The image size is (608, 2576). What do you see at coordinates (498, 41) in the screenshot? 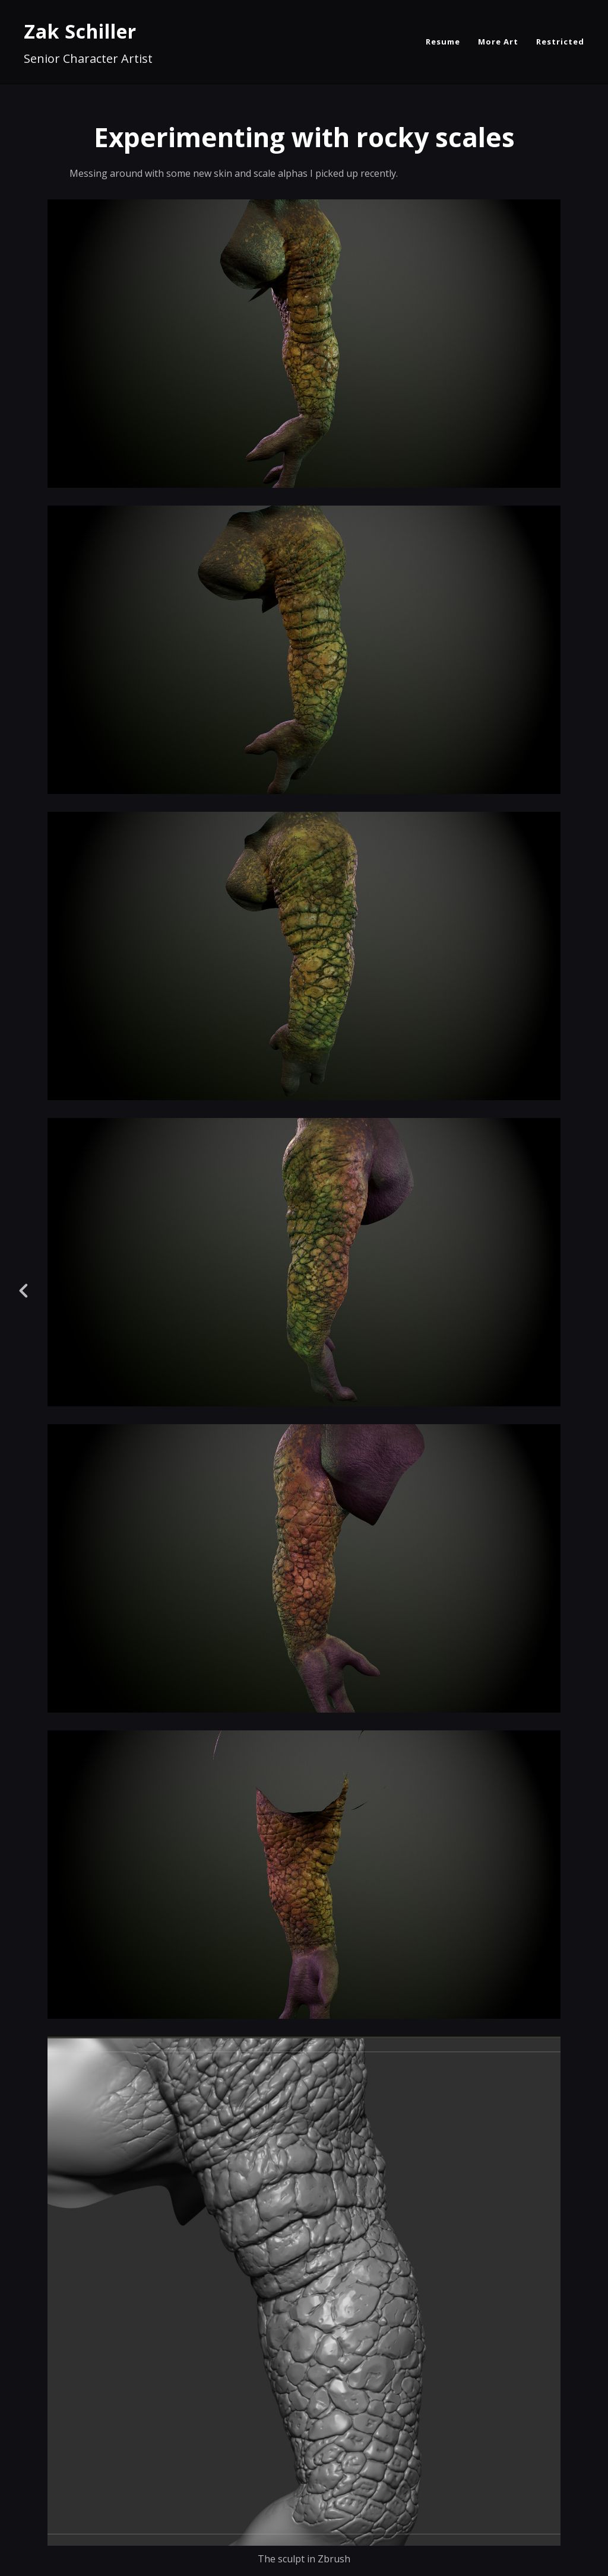
I see `More Art` at bounding box center [498, 41].